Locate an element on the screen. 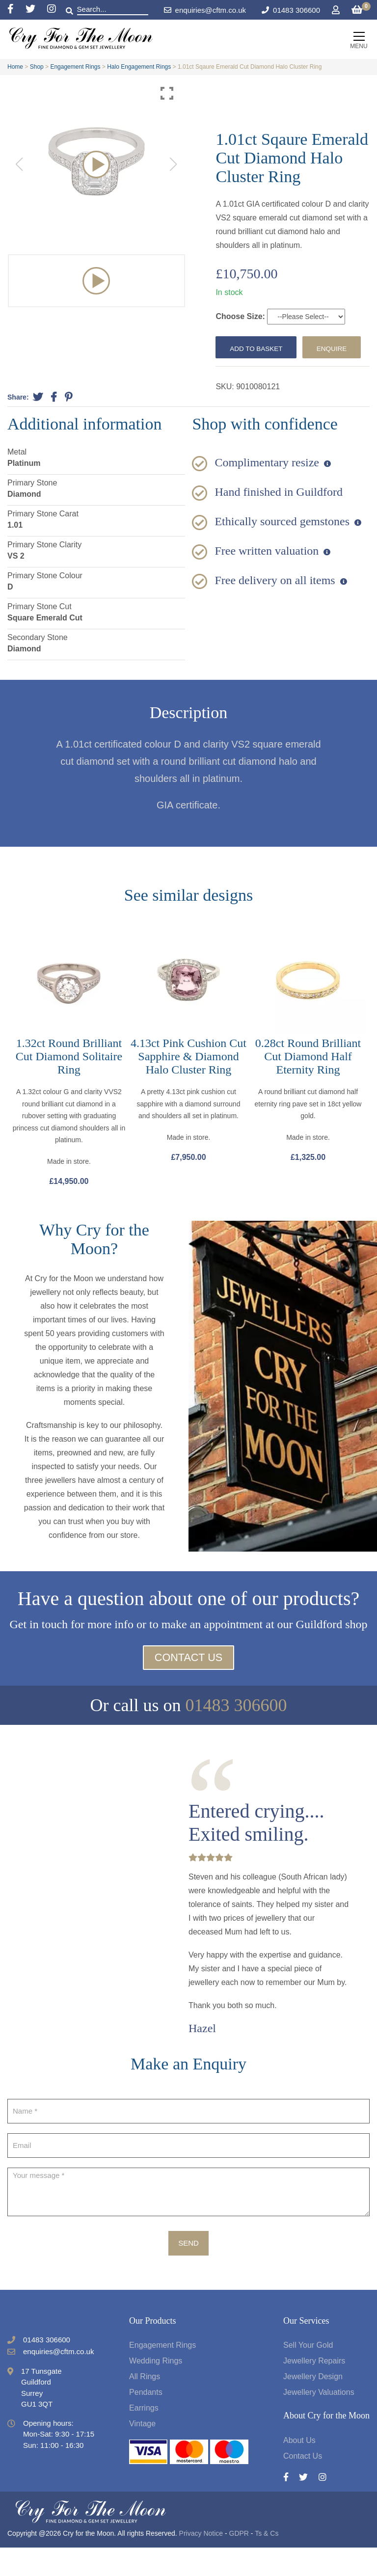 The image size is (377, 2576). Wedding Rings is located at coordinates (155, 2390).